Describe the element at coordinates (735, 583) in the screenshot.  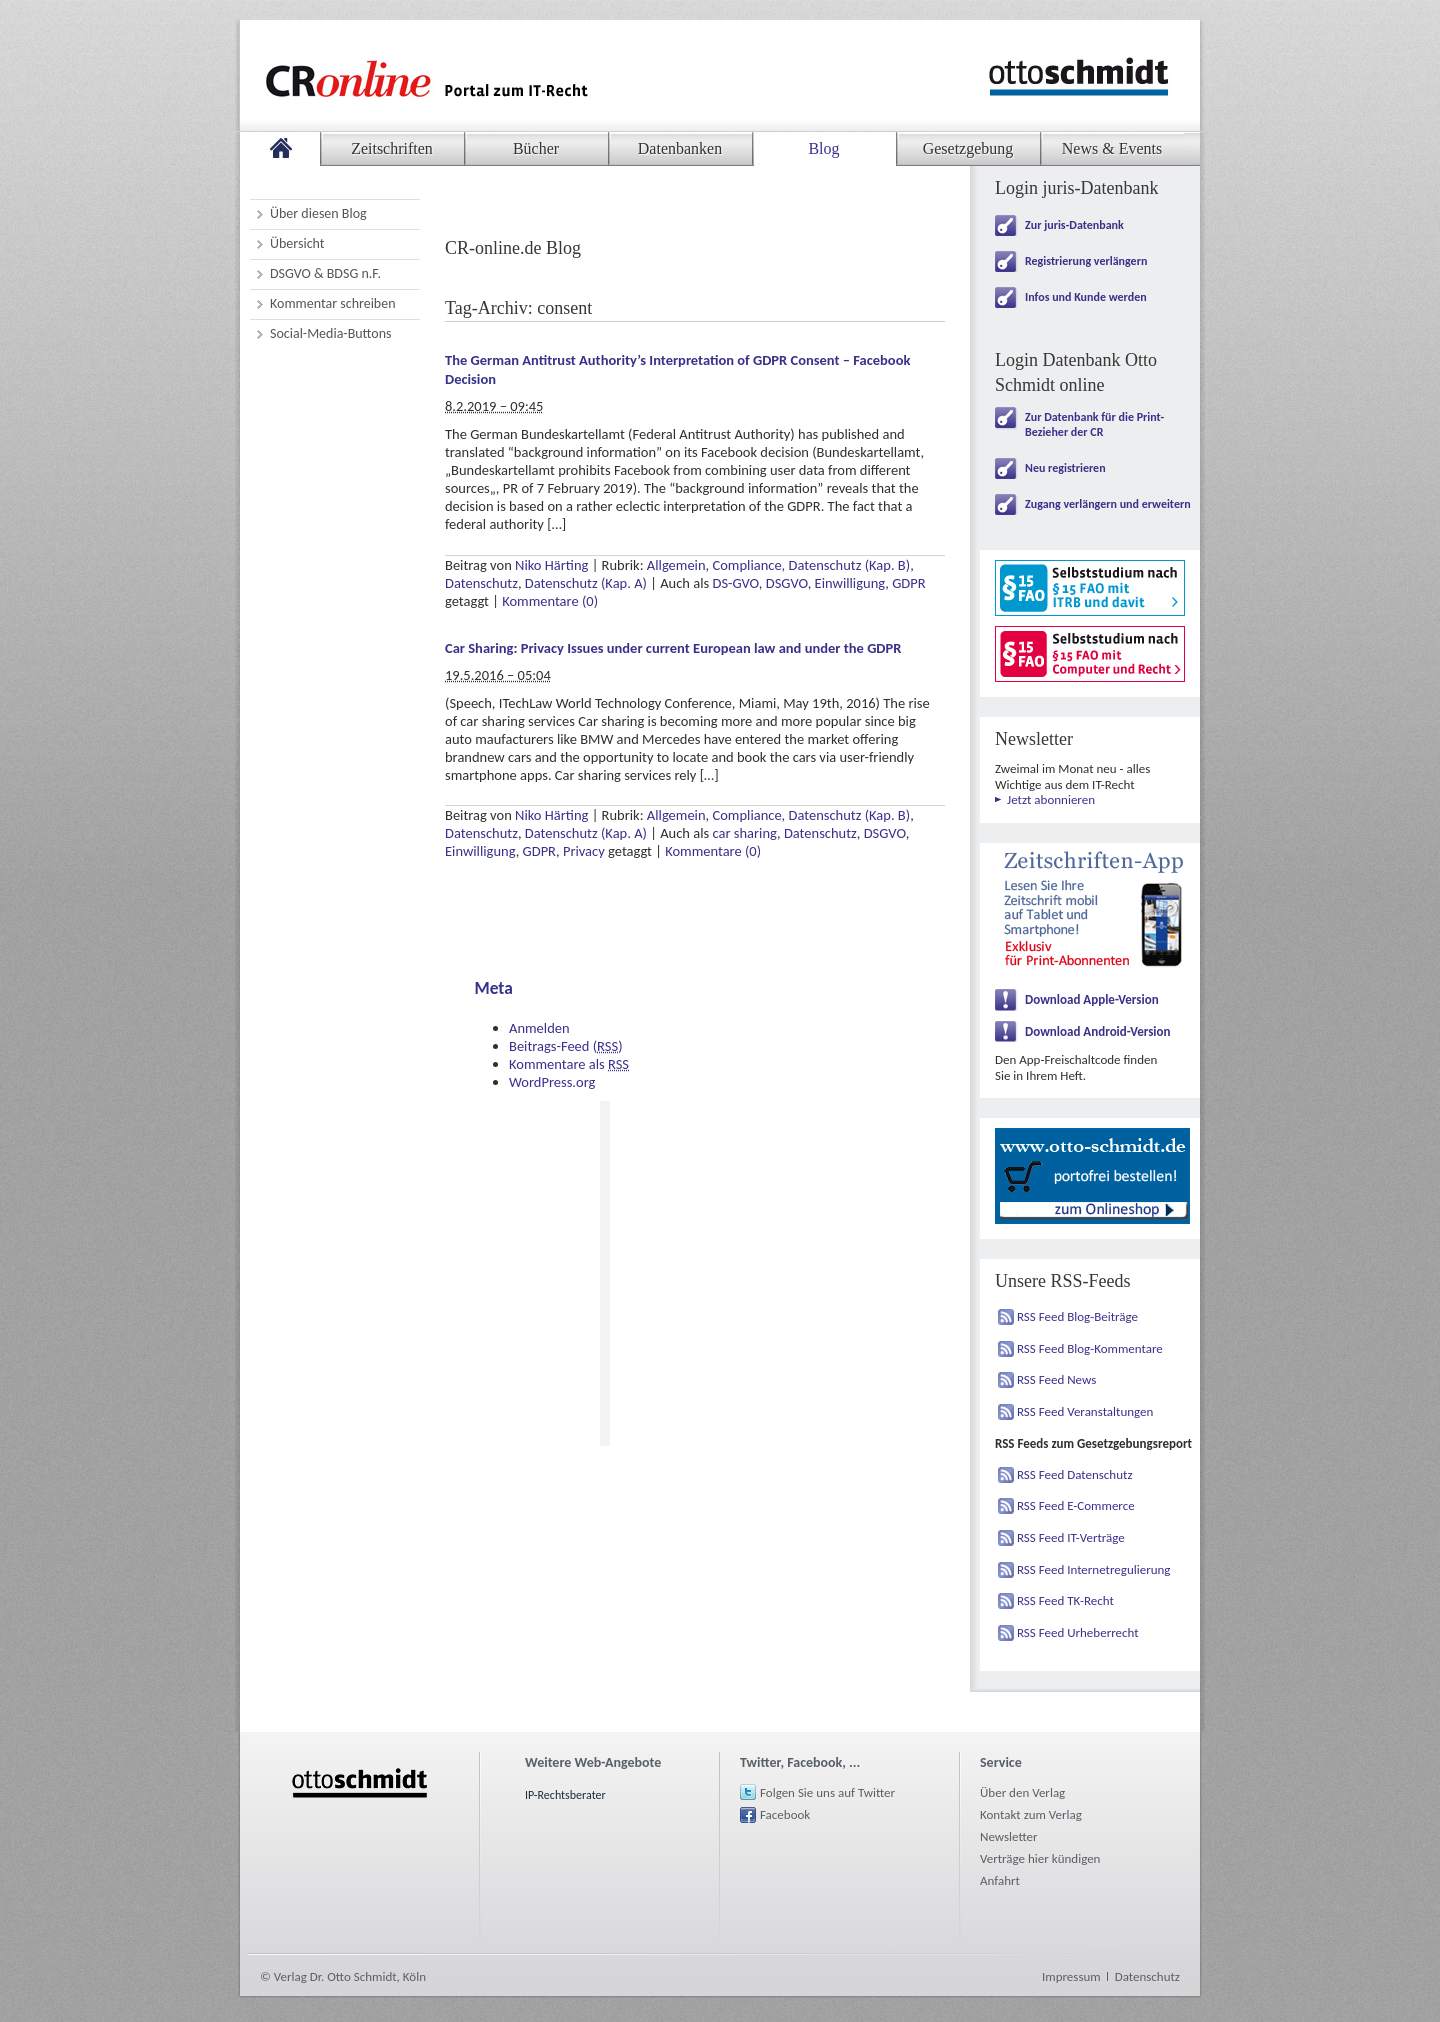
I see `DS-GVO` at that location.